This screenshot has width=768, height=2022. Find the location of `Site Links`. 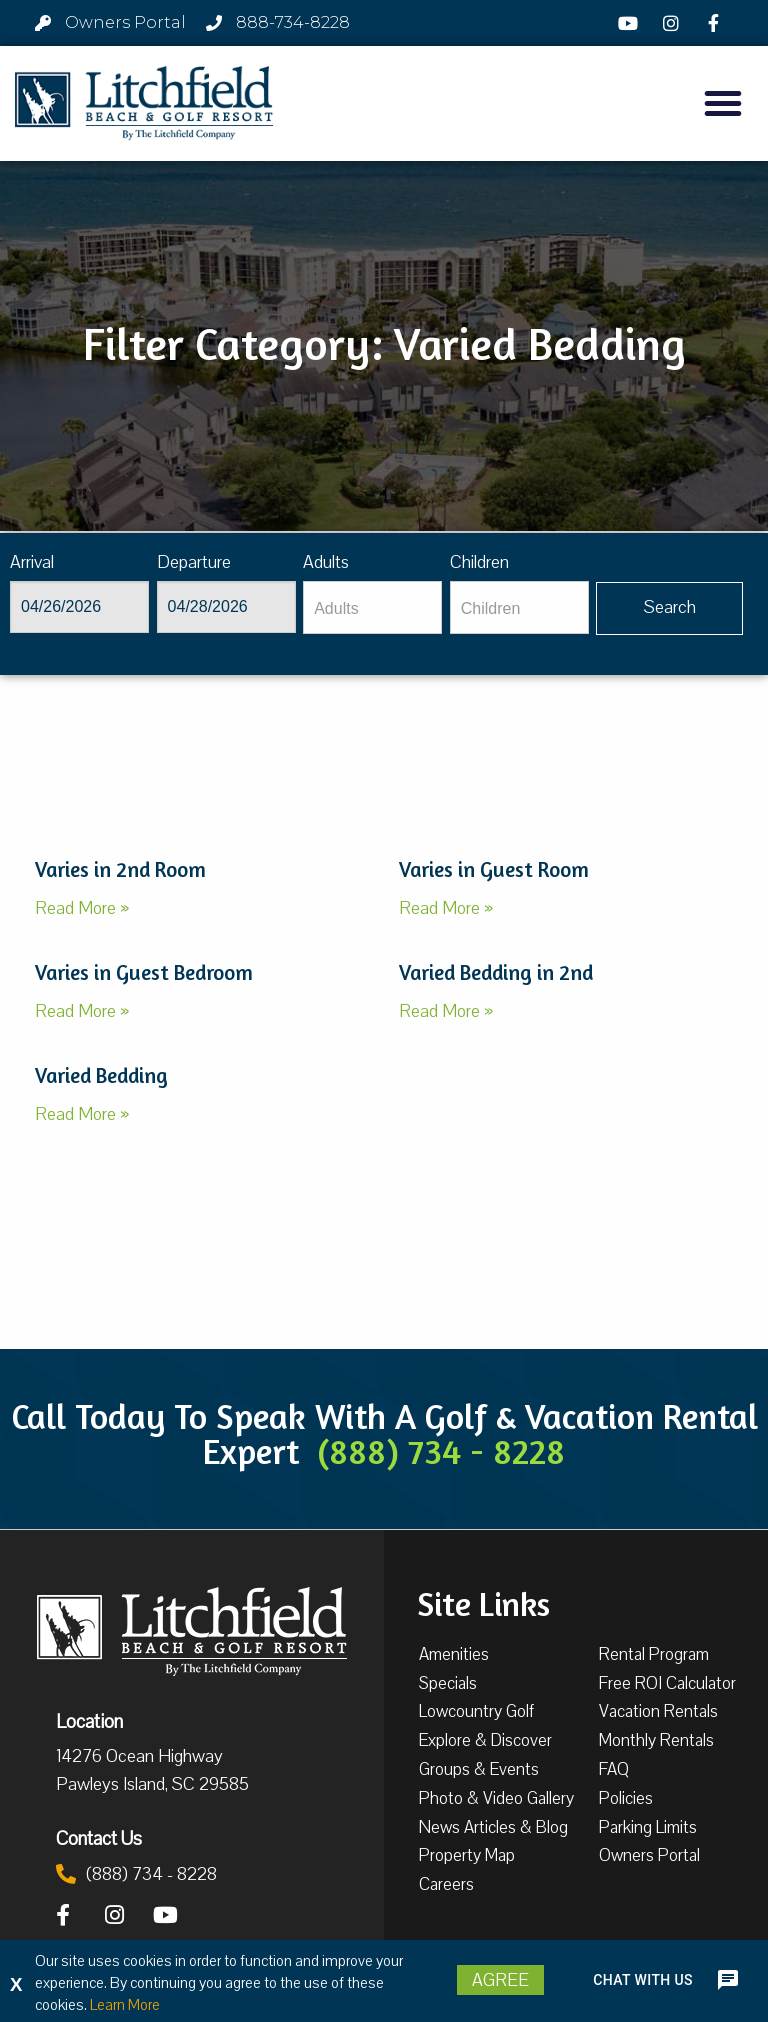

Site Links is located at coordinates (483, 1602).